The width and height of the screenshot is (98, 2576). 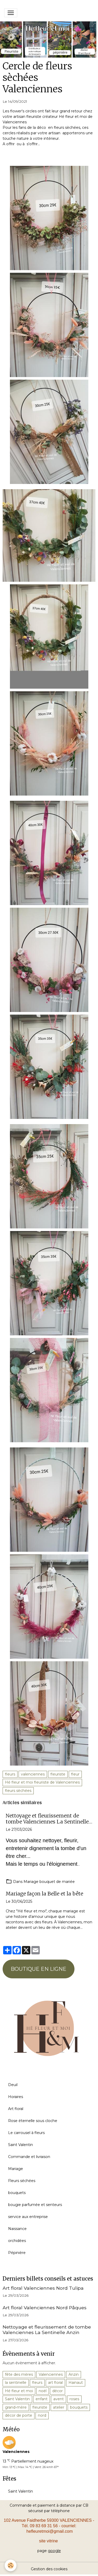 What do you see at coordinates (29, 2156) in the screenshot?
I see `Commande et livraison` at bounding box center [29, 2156].